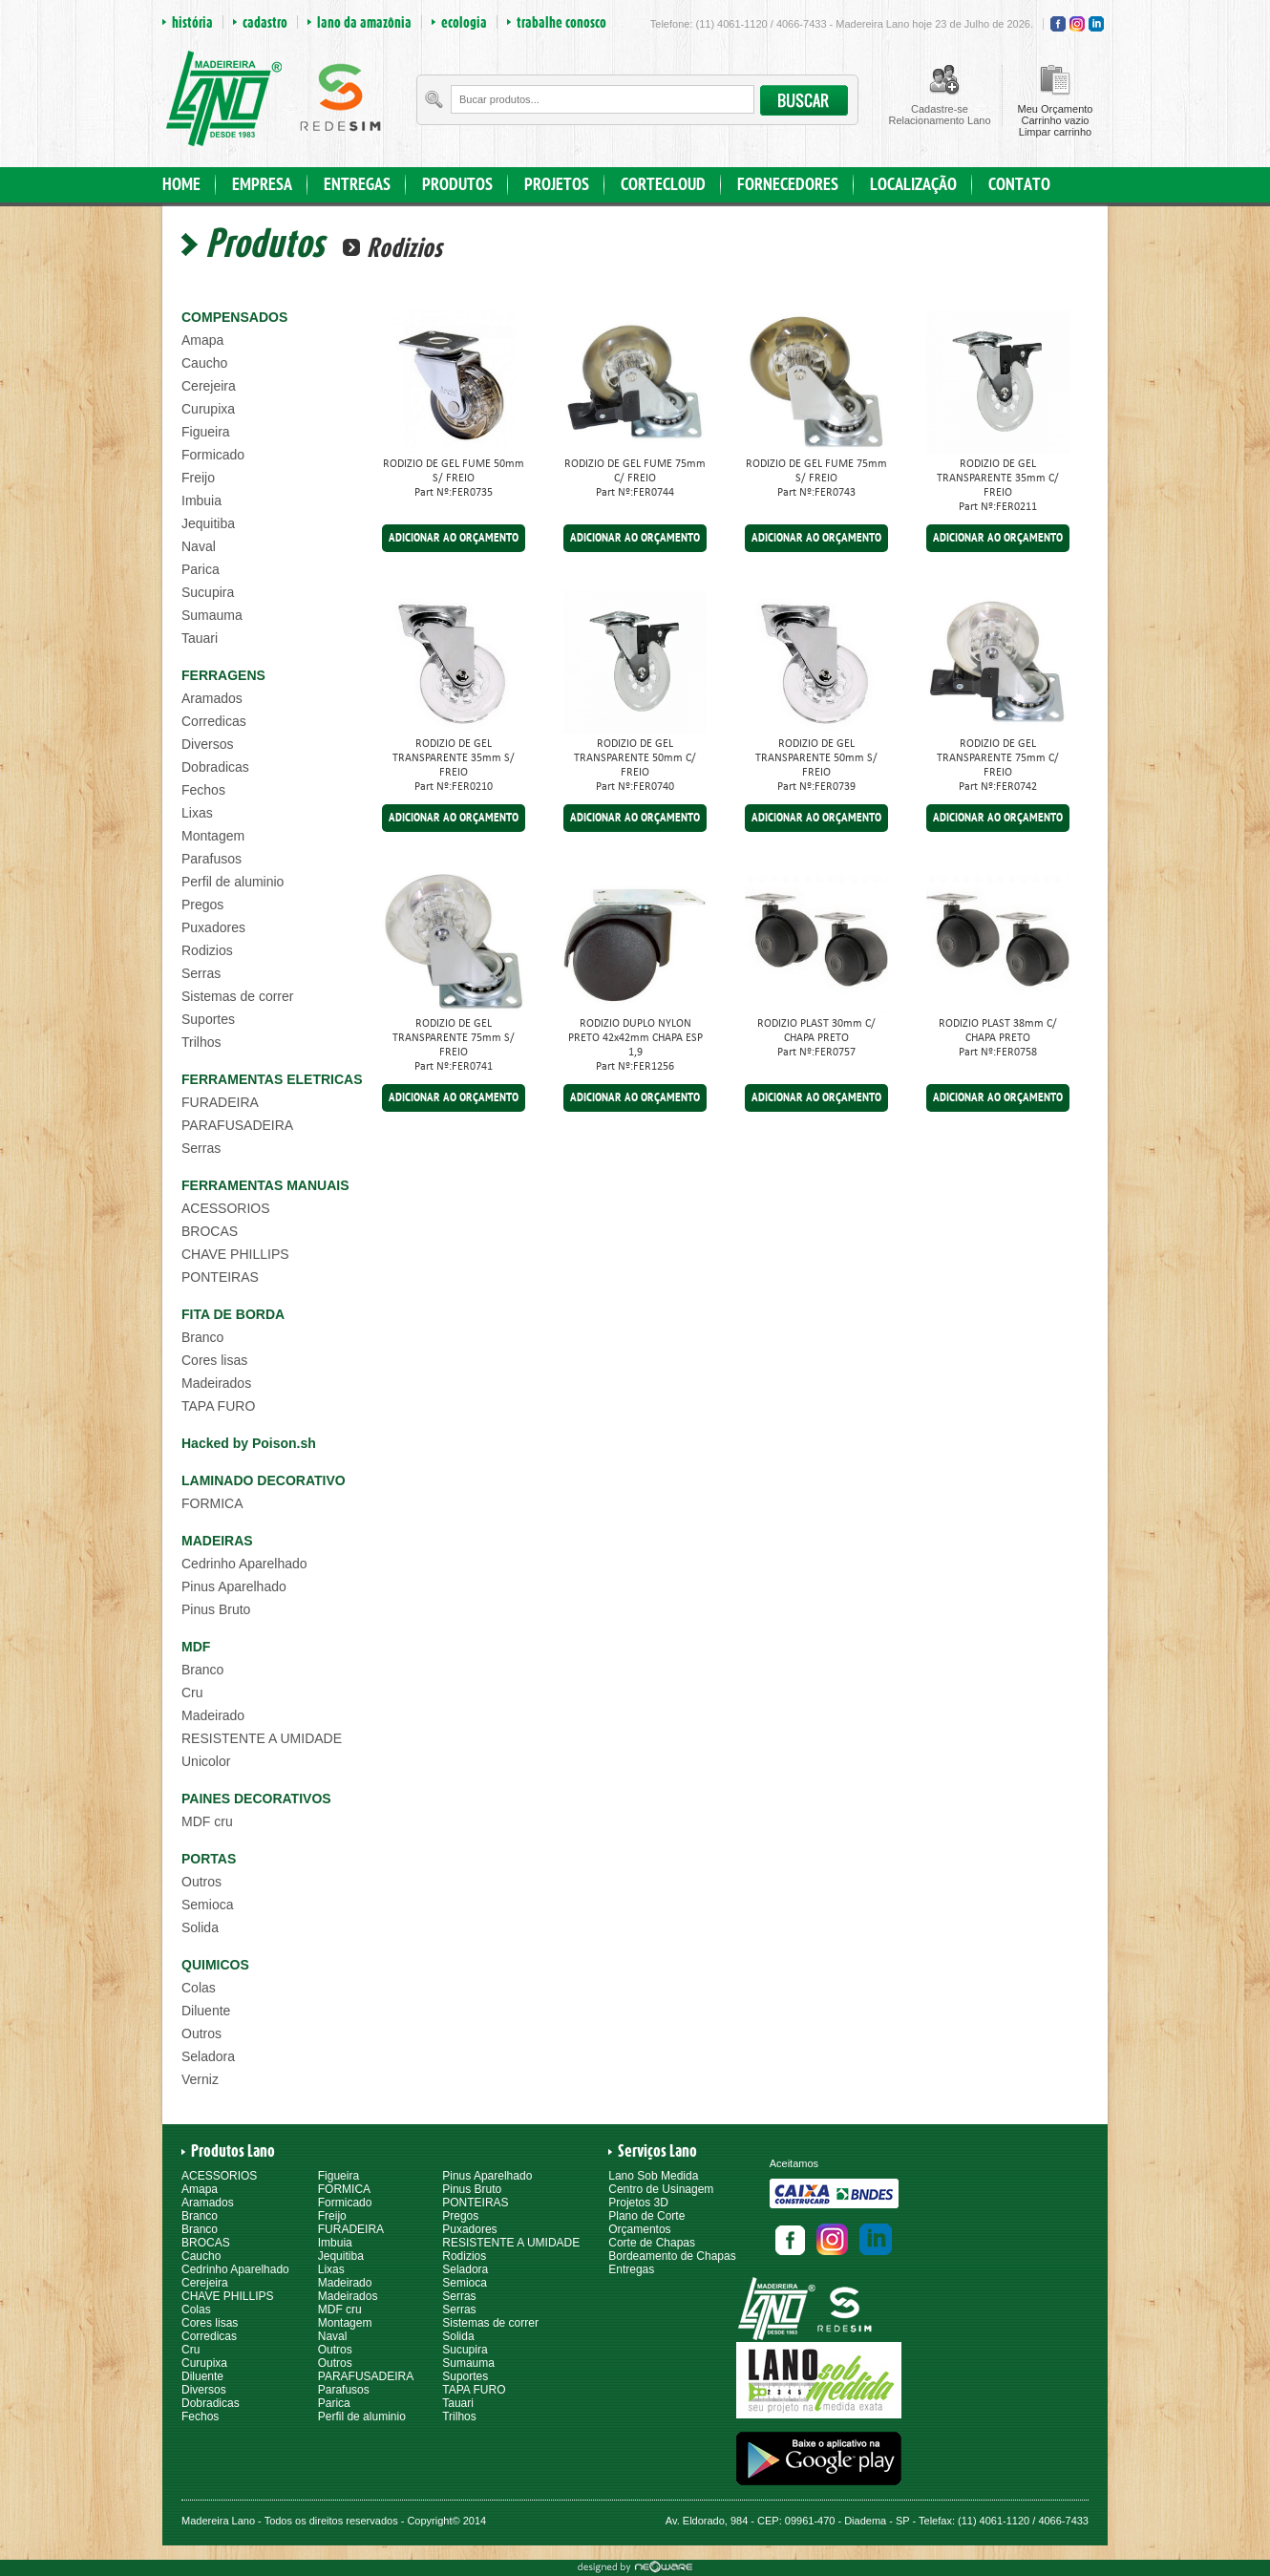  Describe the element at coordinates (198, 1987) in the screenshot. I see `Colas` at that location.